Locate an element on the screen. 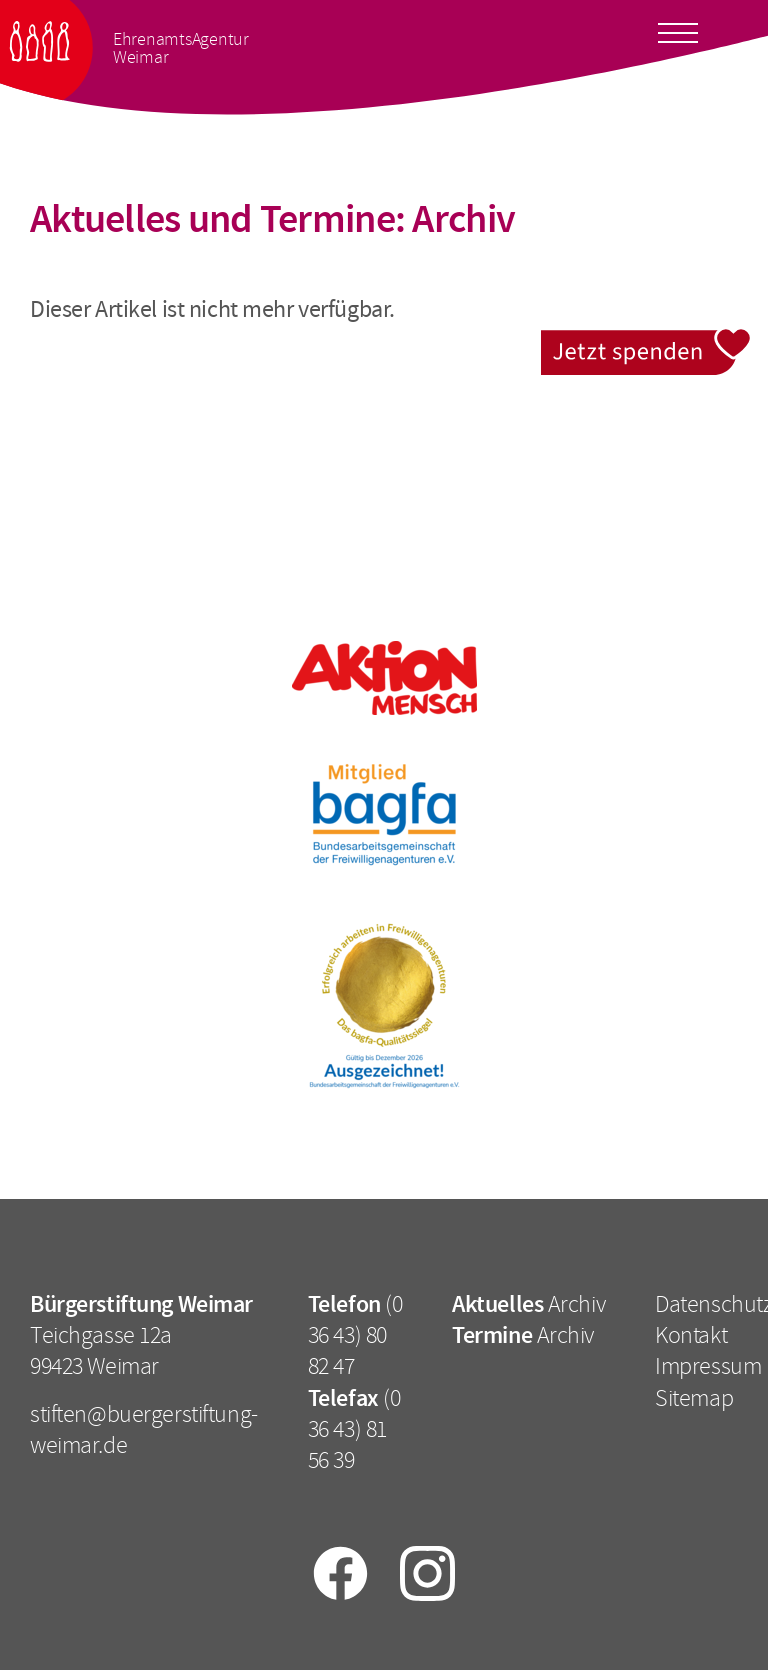 The width and height of the screenshot is (768, 1670). Jetzt spenden is located at coordinates (646, 340).